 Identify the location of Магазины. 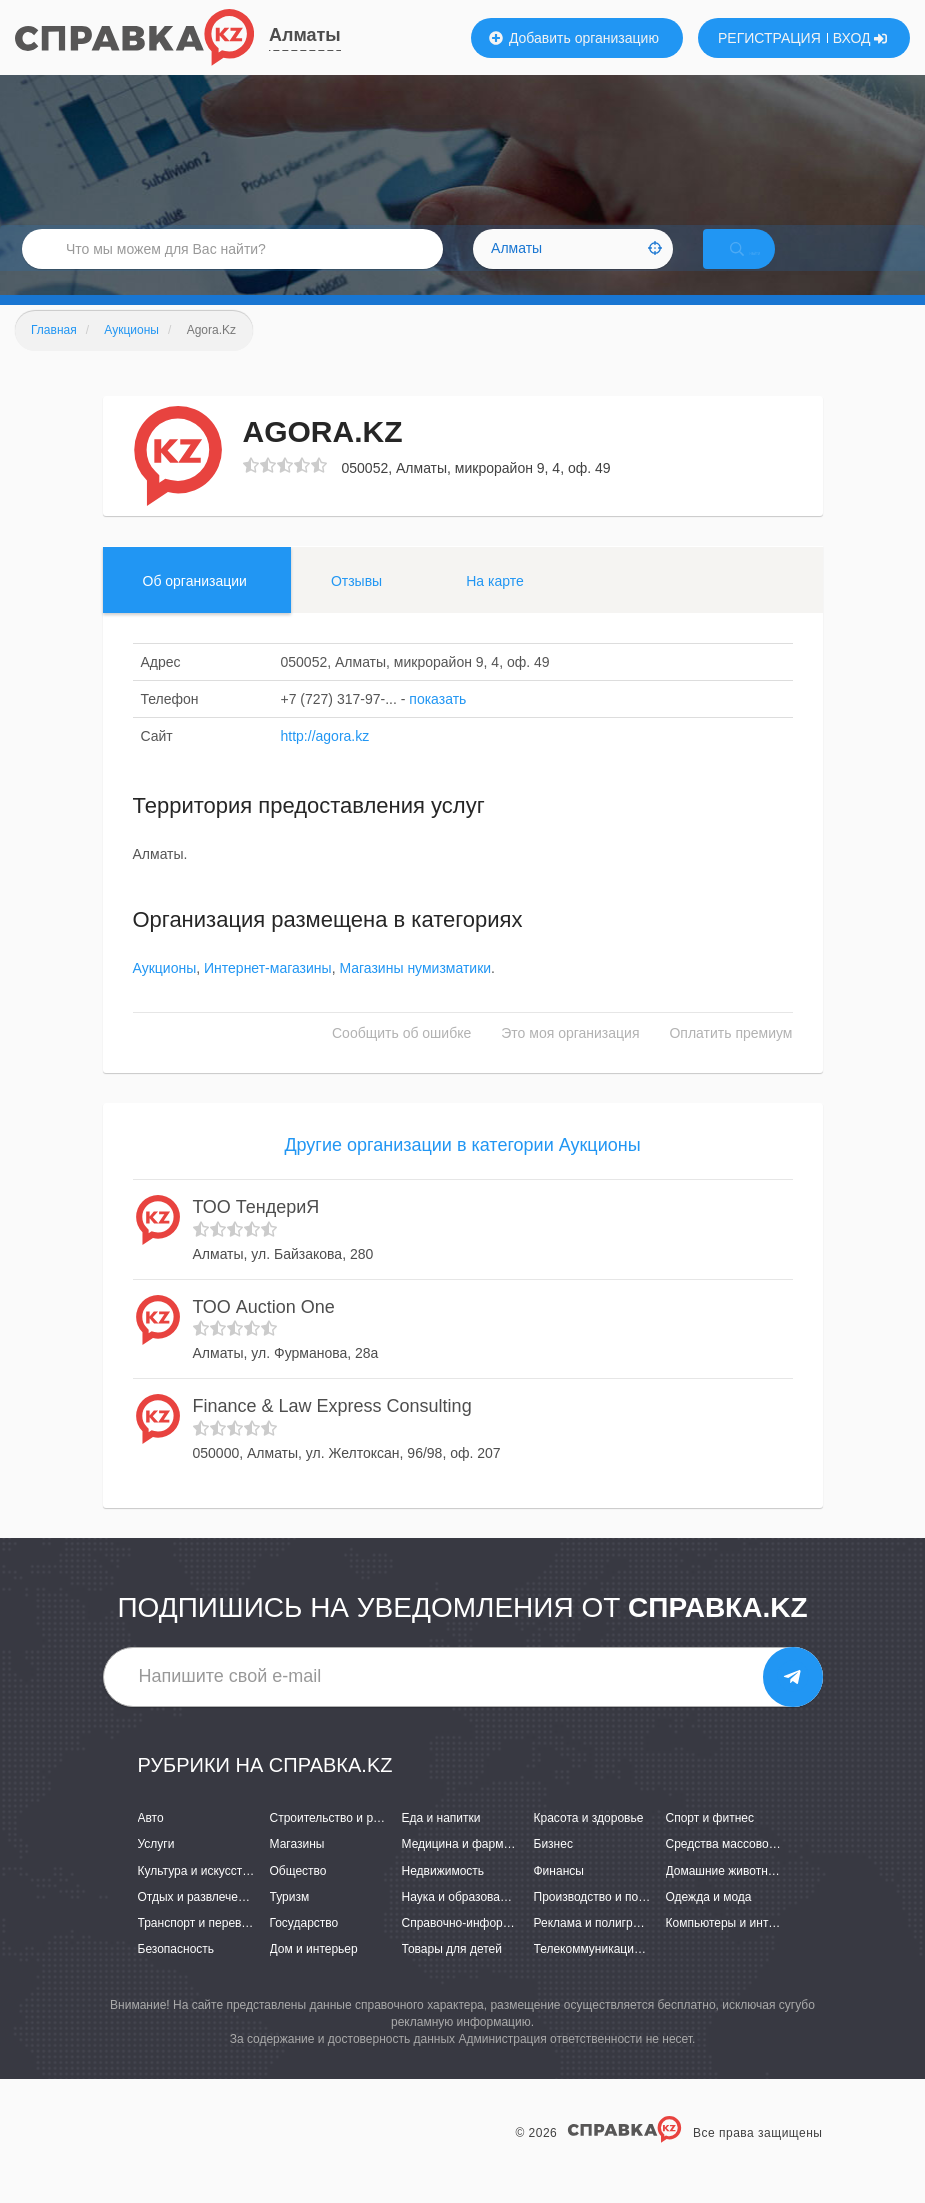
(297, 1869).